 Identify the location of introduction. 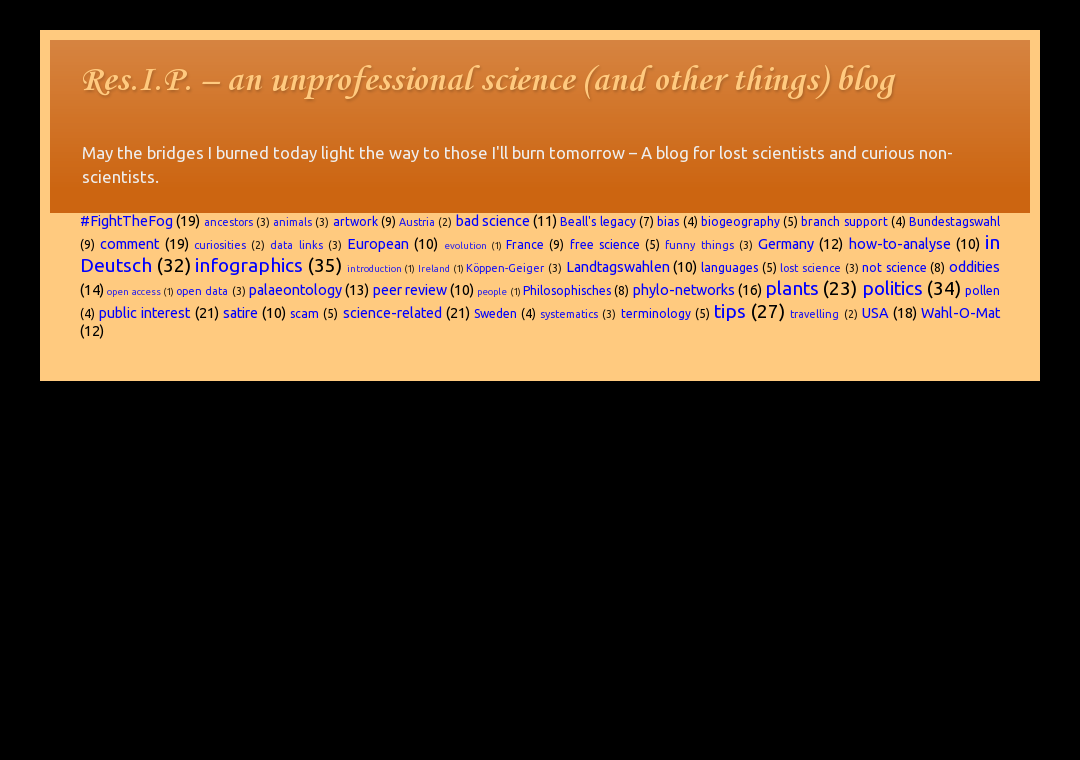
(374, 268).